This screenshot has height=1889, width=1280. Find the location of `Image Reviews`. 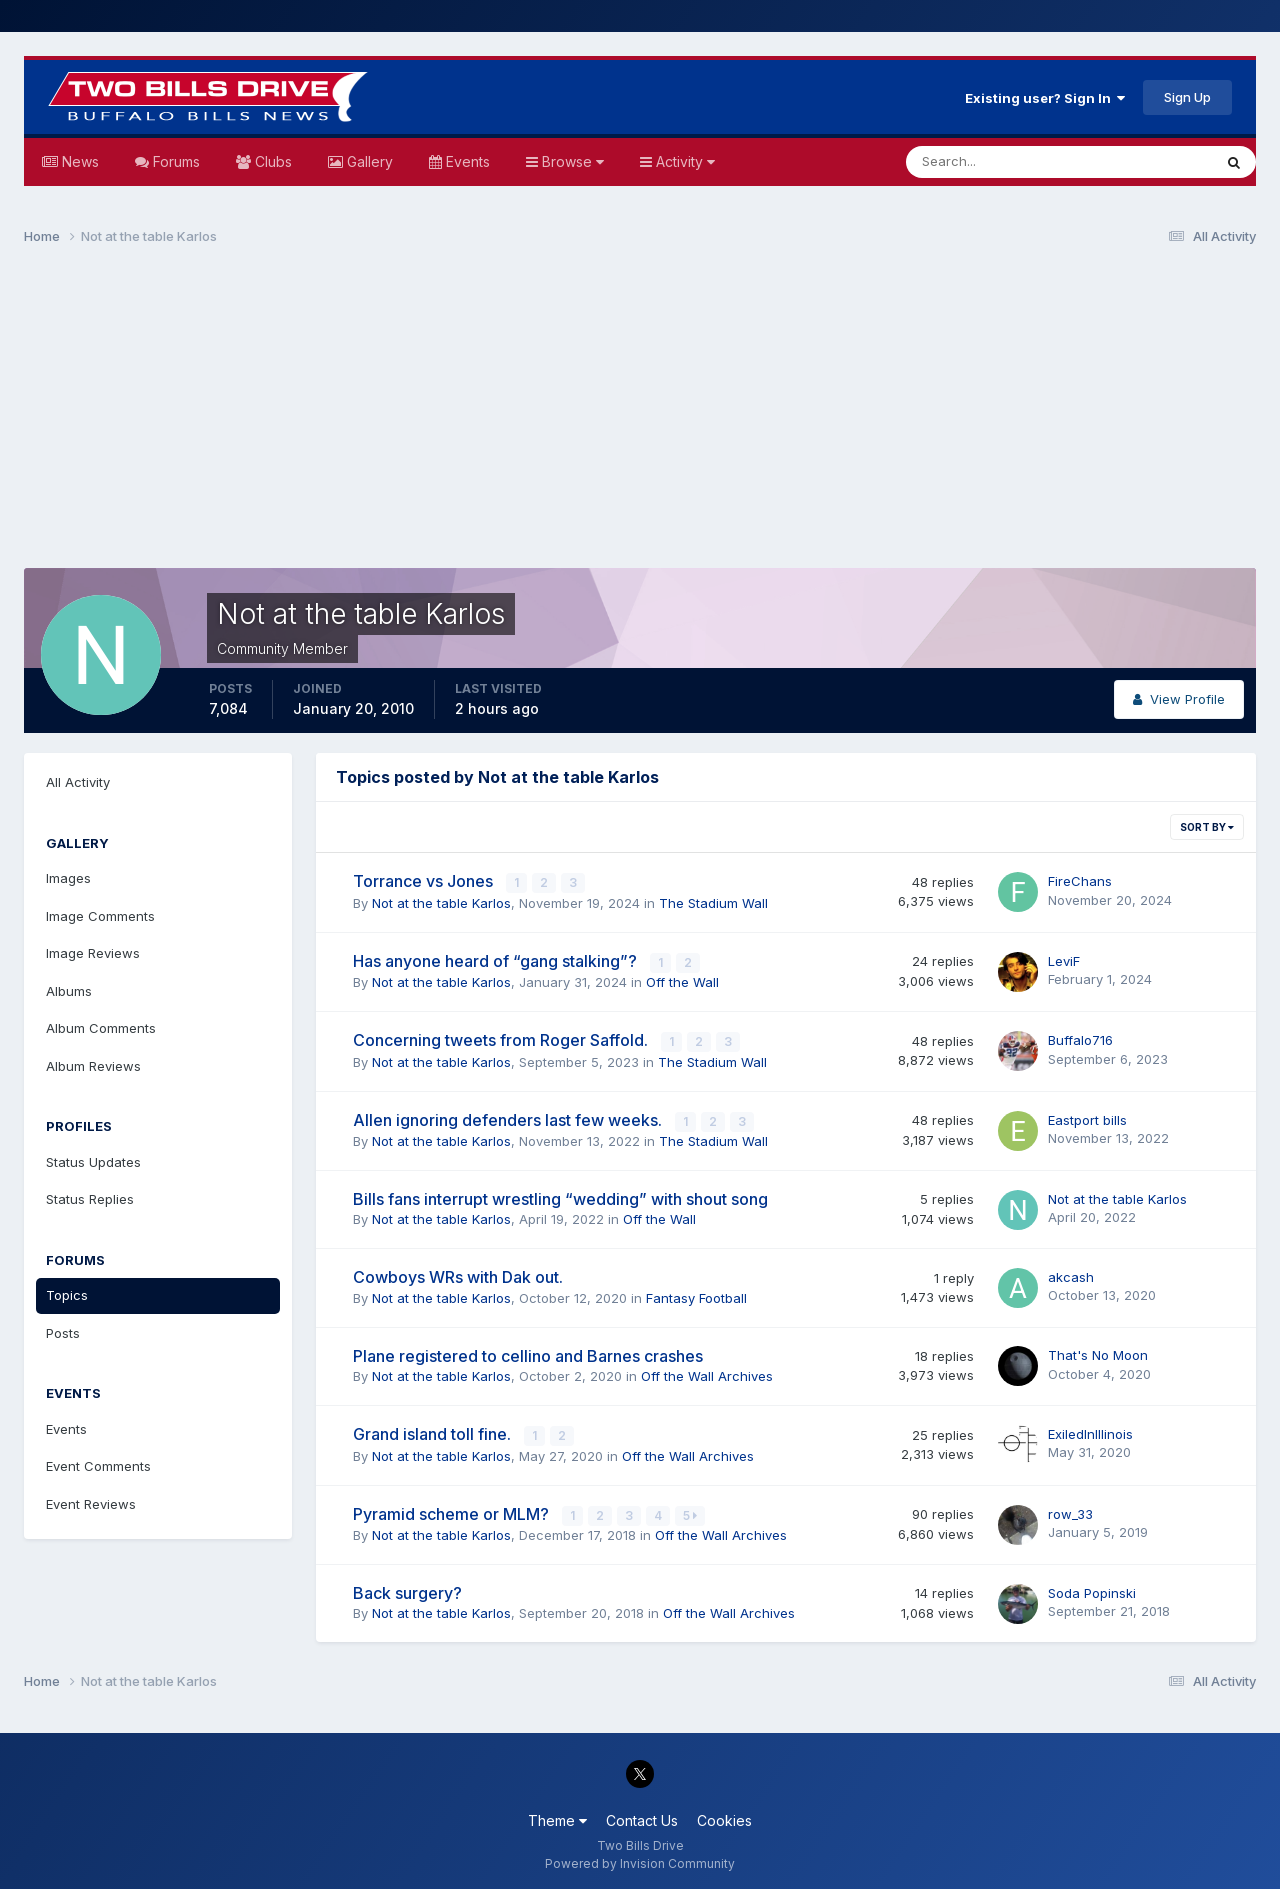

Image Reviews is located at coordinates (93, 953).